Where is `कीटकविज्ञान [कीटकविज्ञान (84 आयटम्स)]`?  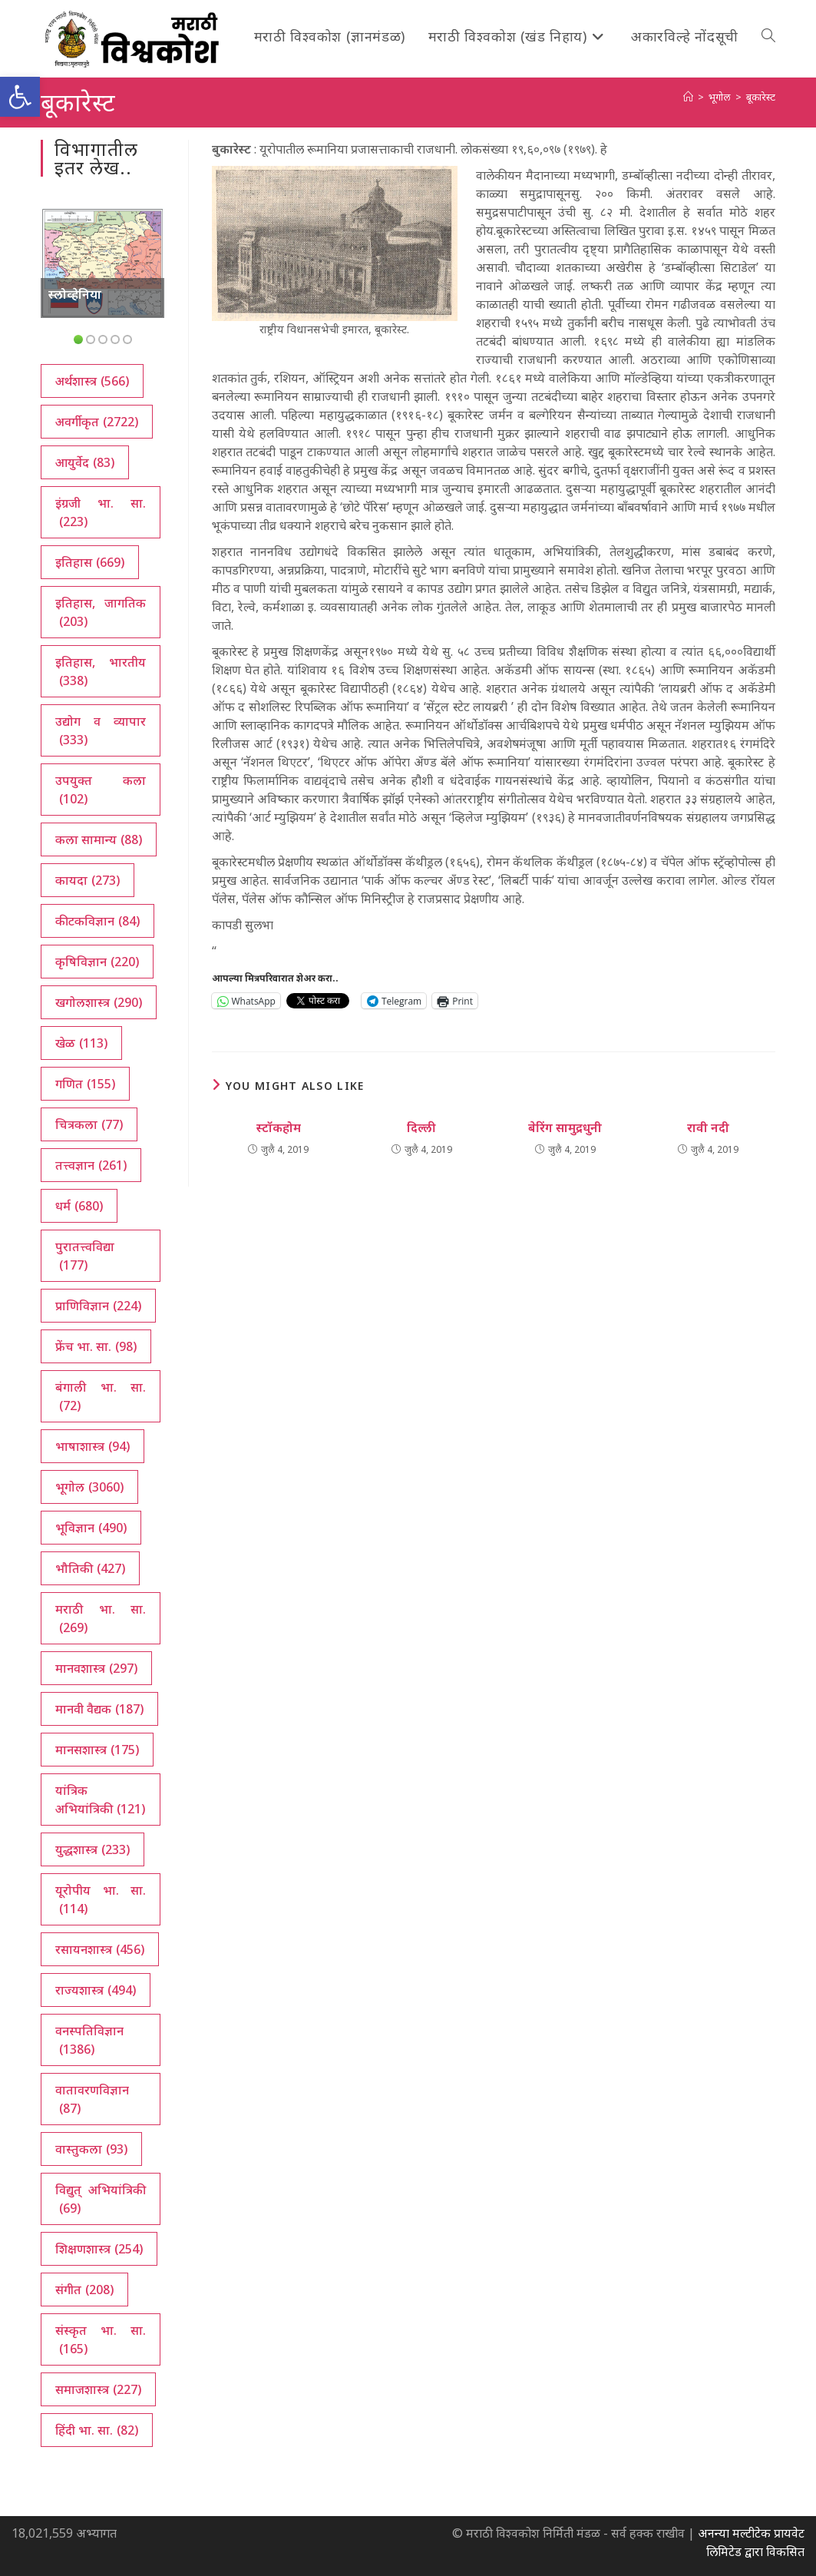
कीटकविज्ञान [कीटकविज्ञान (84 आयटम्स)] is located at coordinates (97, 921).